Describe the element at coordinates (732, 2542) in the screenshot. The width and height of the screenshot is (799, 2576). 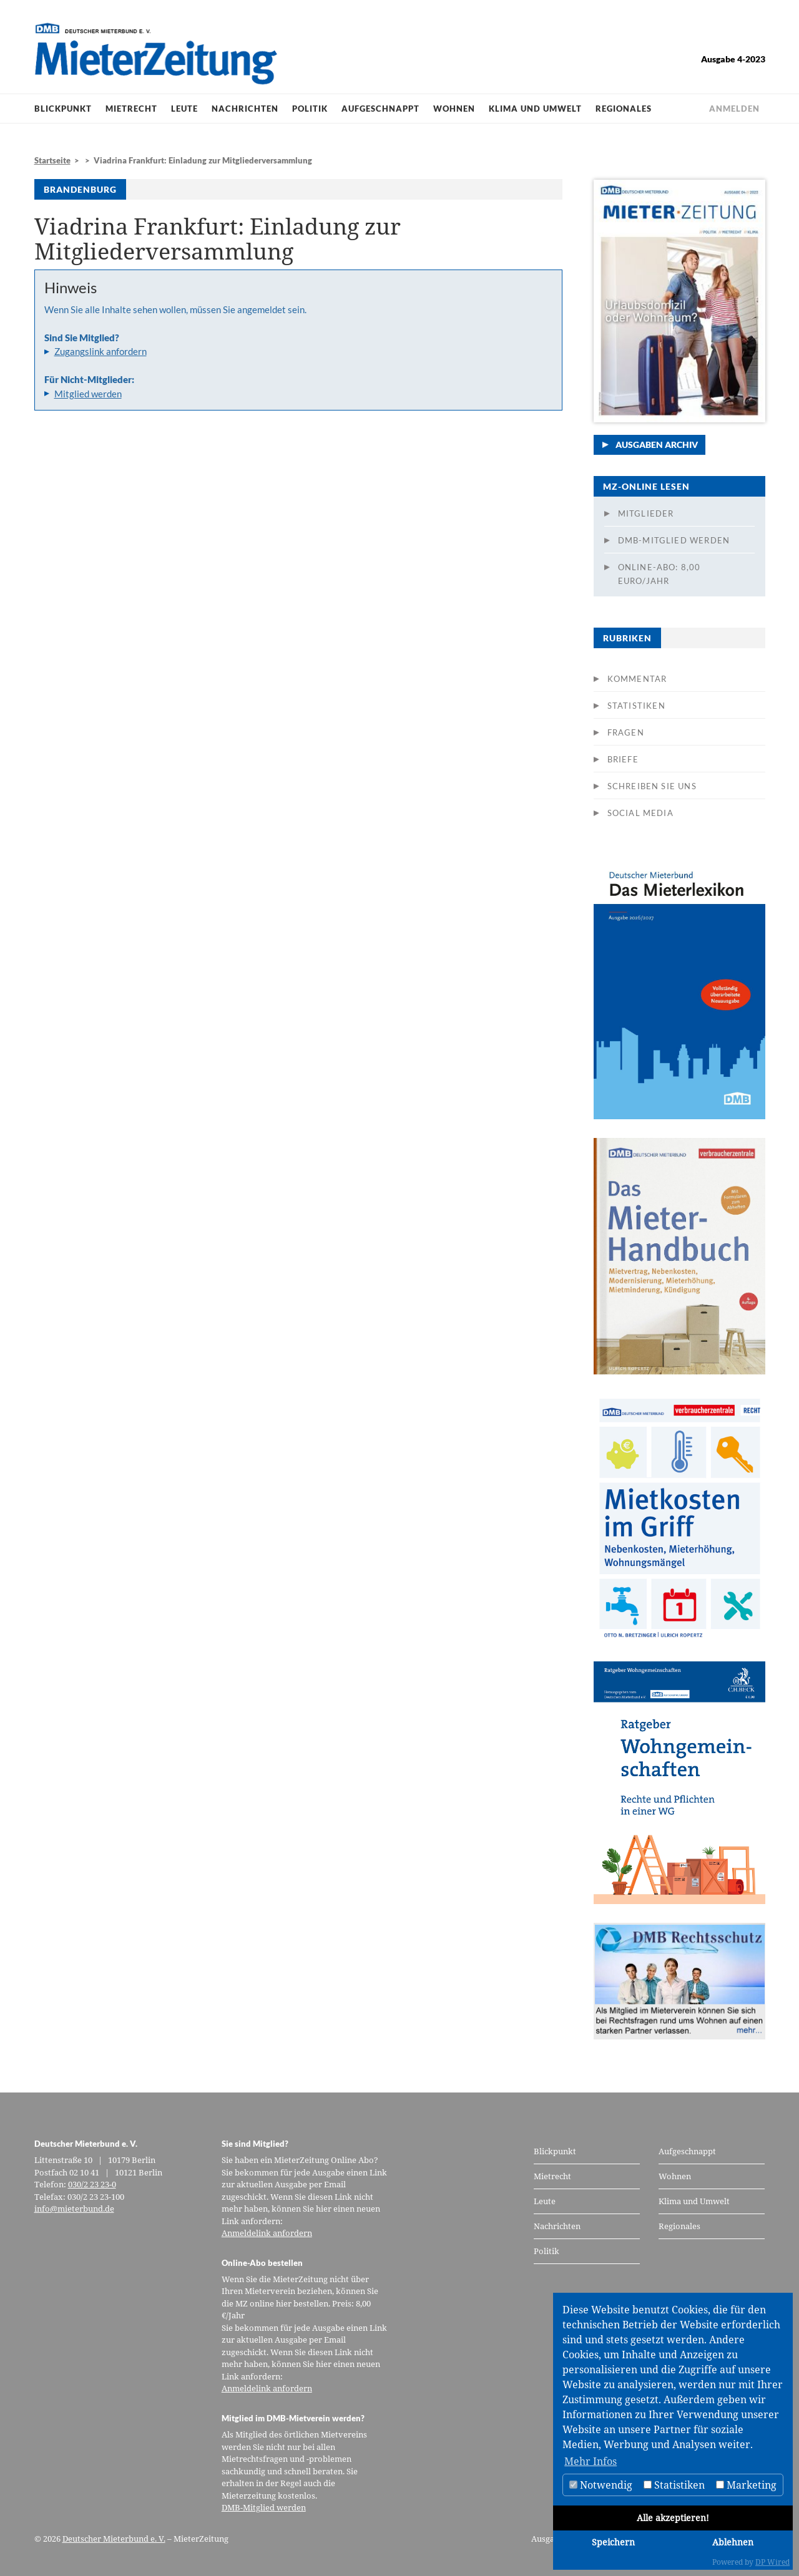
I see `Ablehnen` at that location.